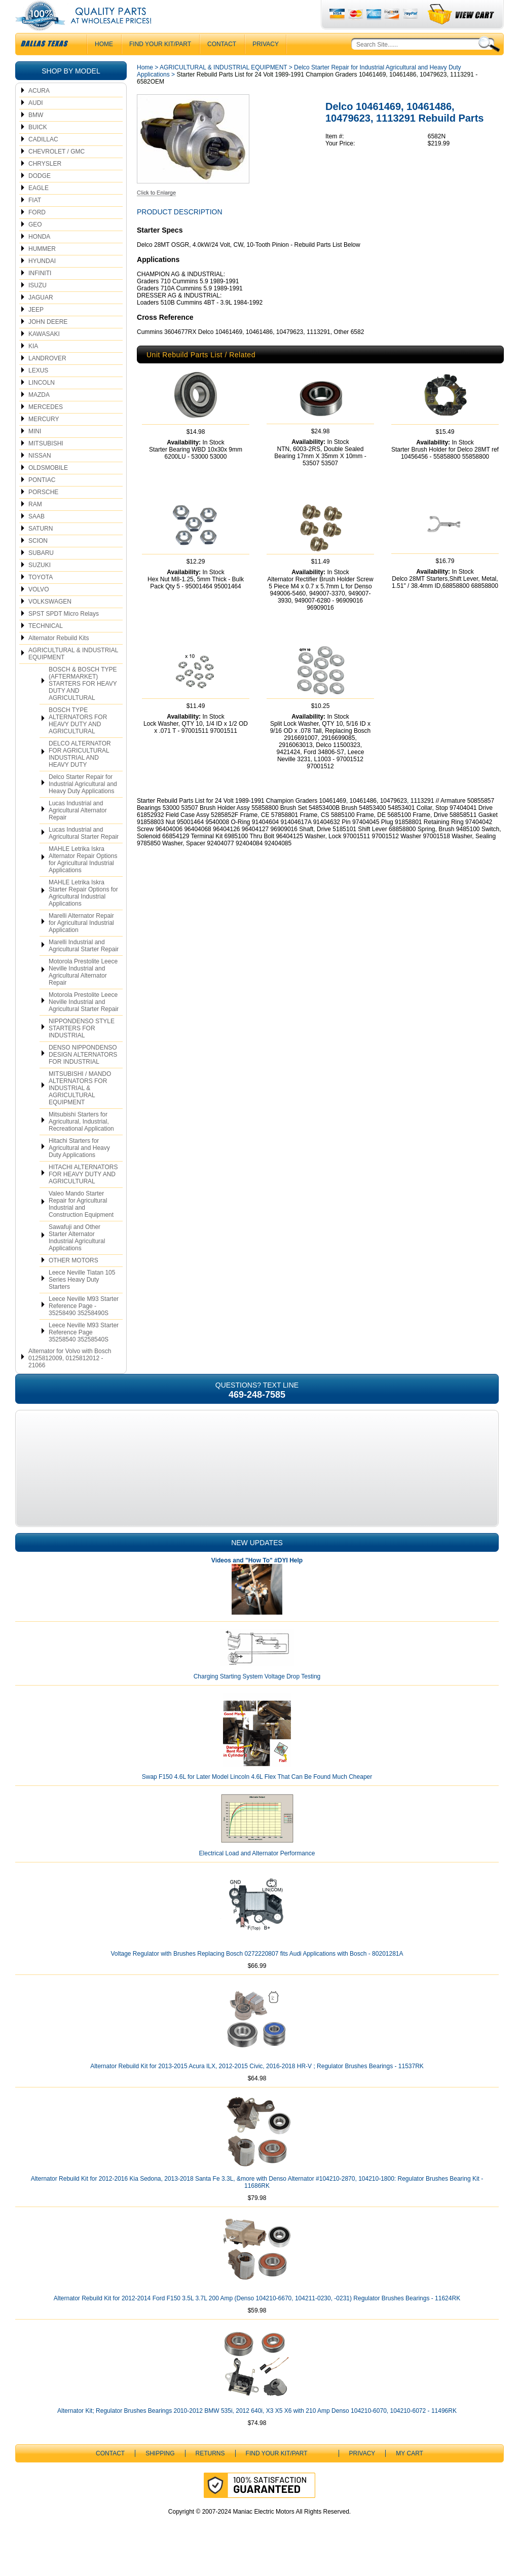 Image resolution: width=519 pixels, height=2576 pixels. Describe the element at coordinates (39, 475) in the screenshot. I see `NISSAN` at that location.